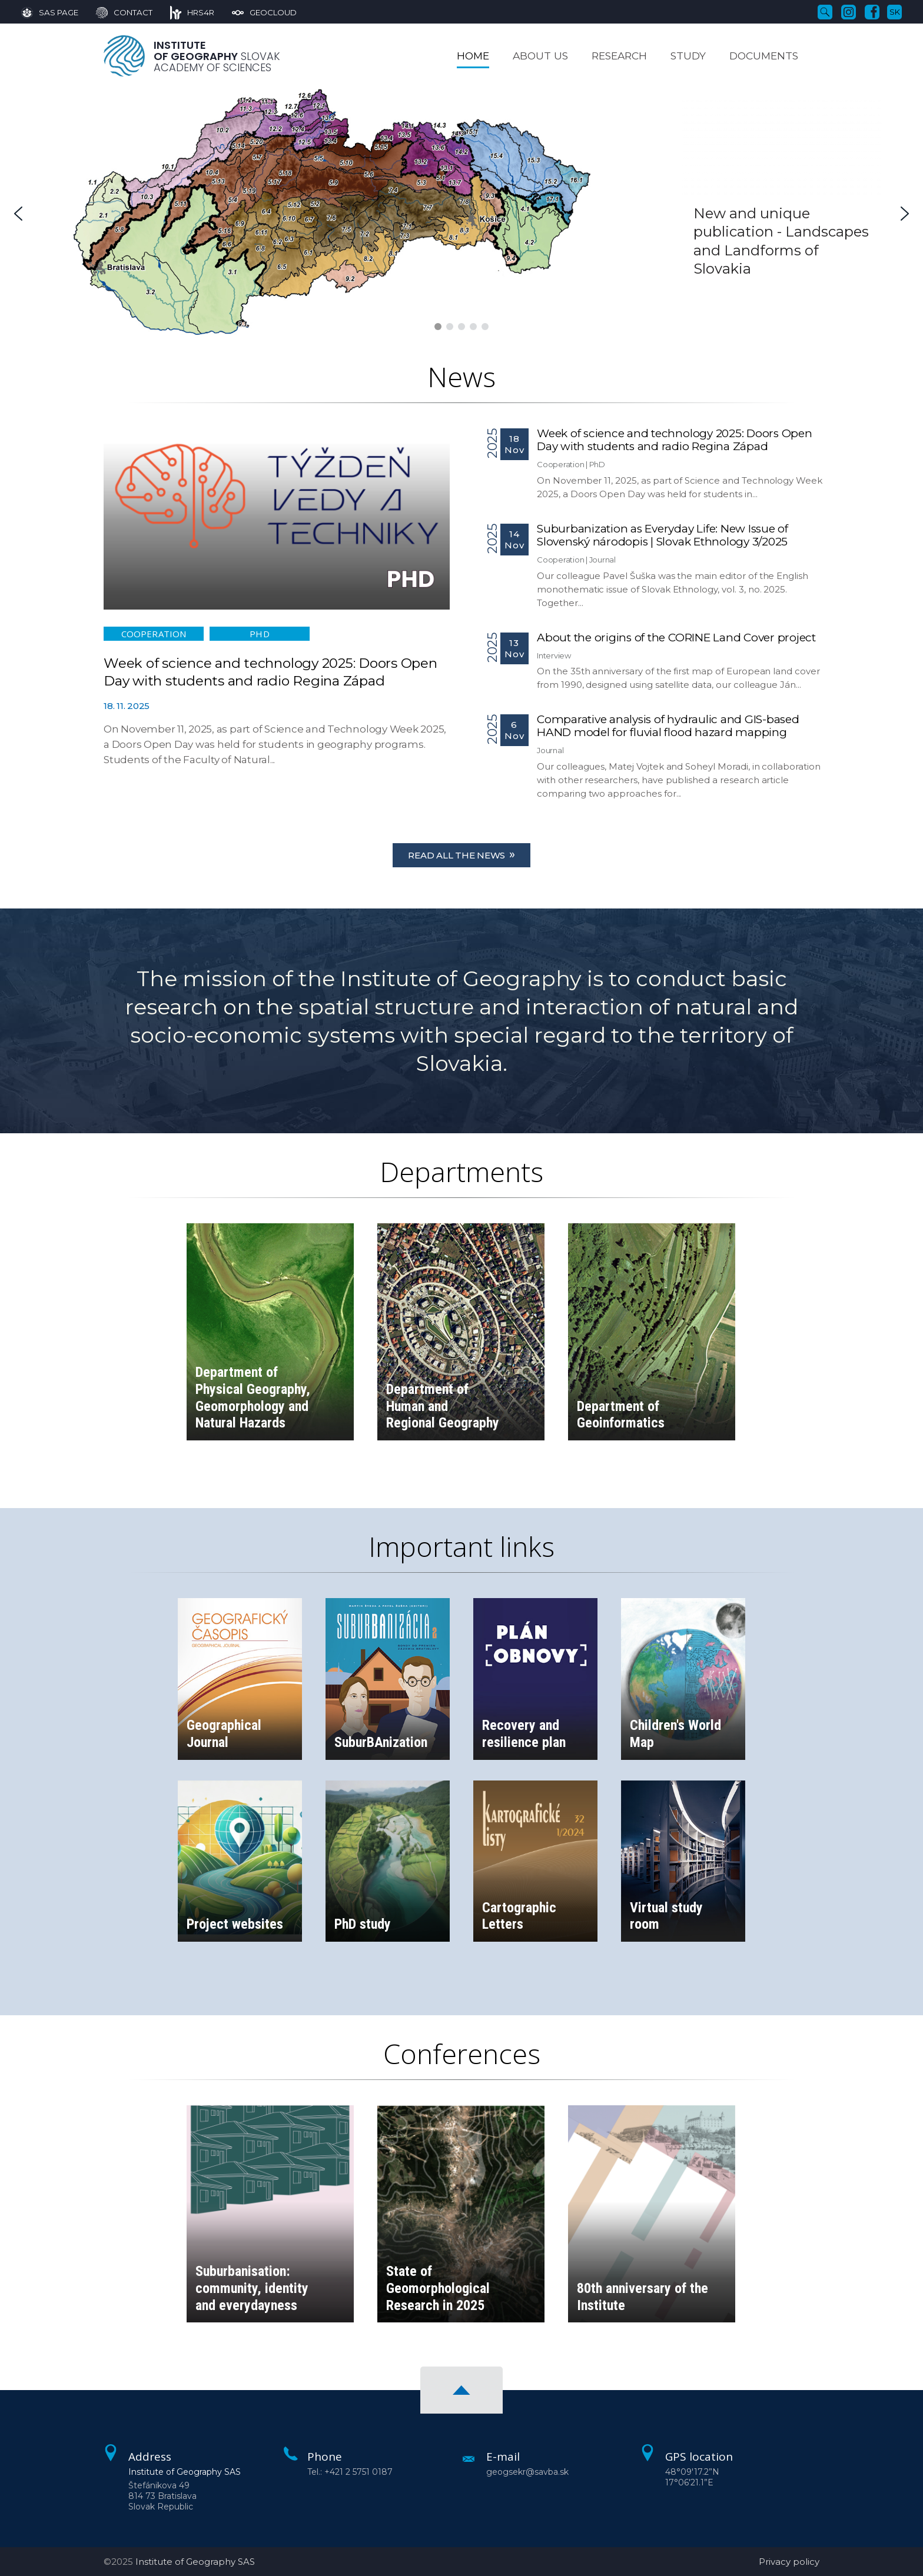 The image size is (923, 2576). Describe the element at coordinates (662, 535) in the screenshot. I see `Suburbanization as Everyday Life: New Issue of Slovenský národopis | Slovak Ethnology 3/2025` at that location.